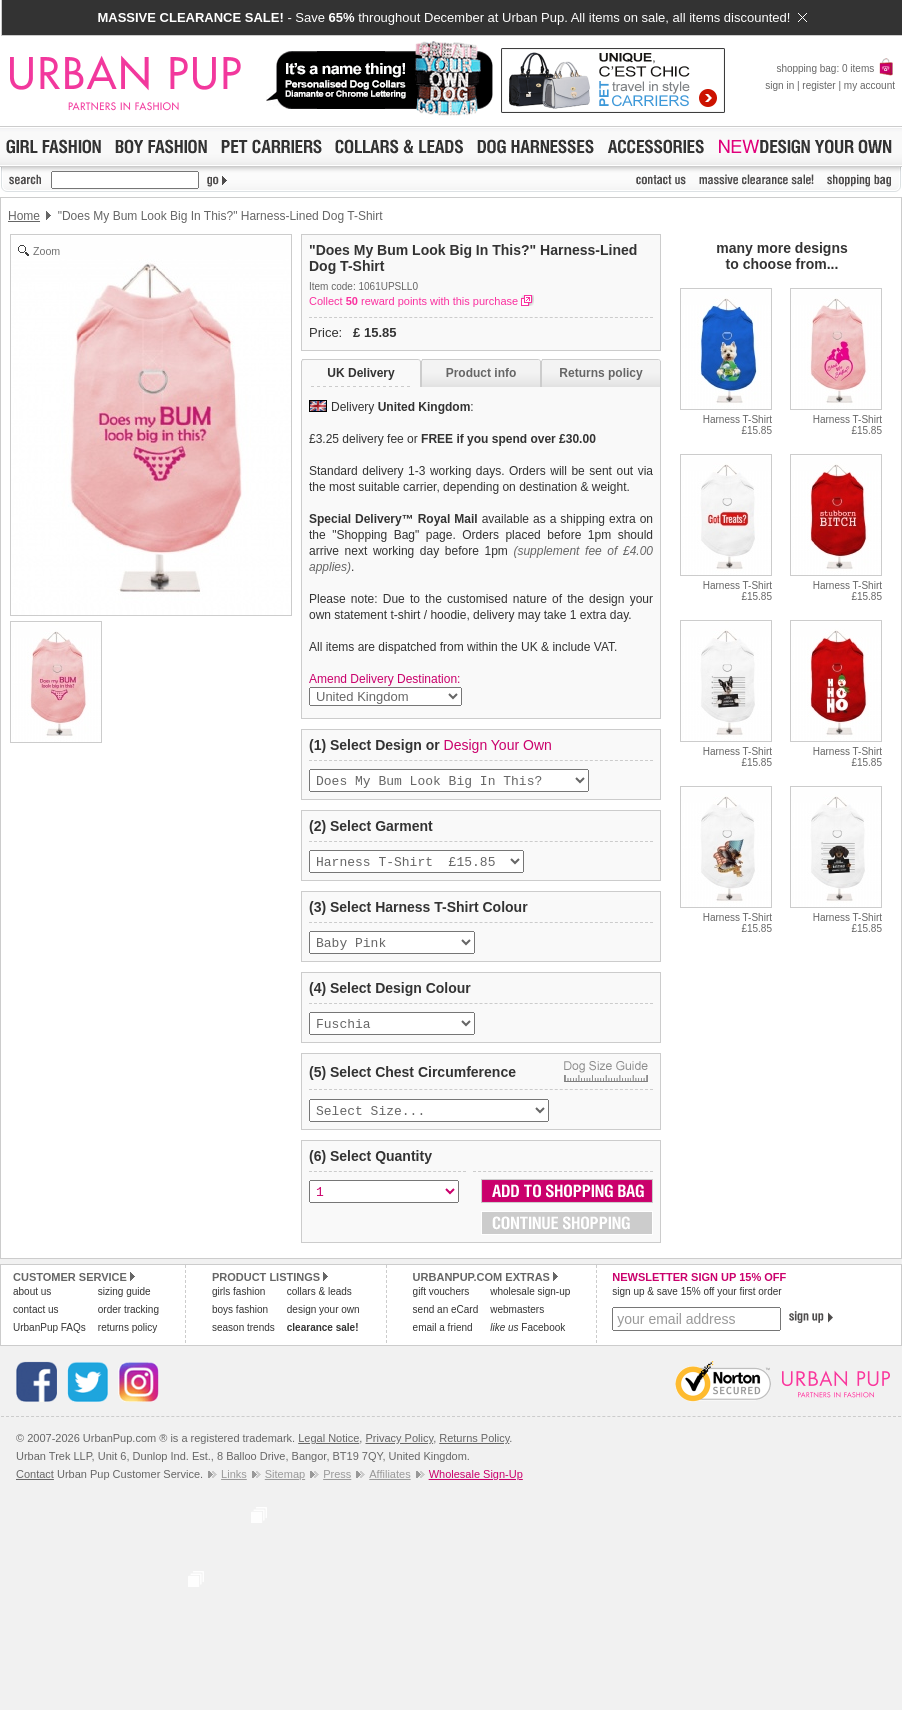 This screenshot has width=902, height=1710. I want to click on order tracking, so click(128, 1323).